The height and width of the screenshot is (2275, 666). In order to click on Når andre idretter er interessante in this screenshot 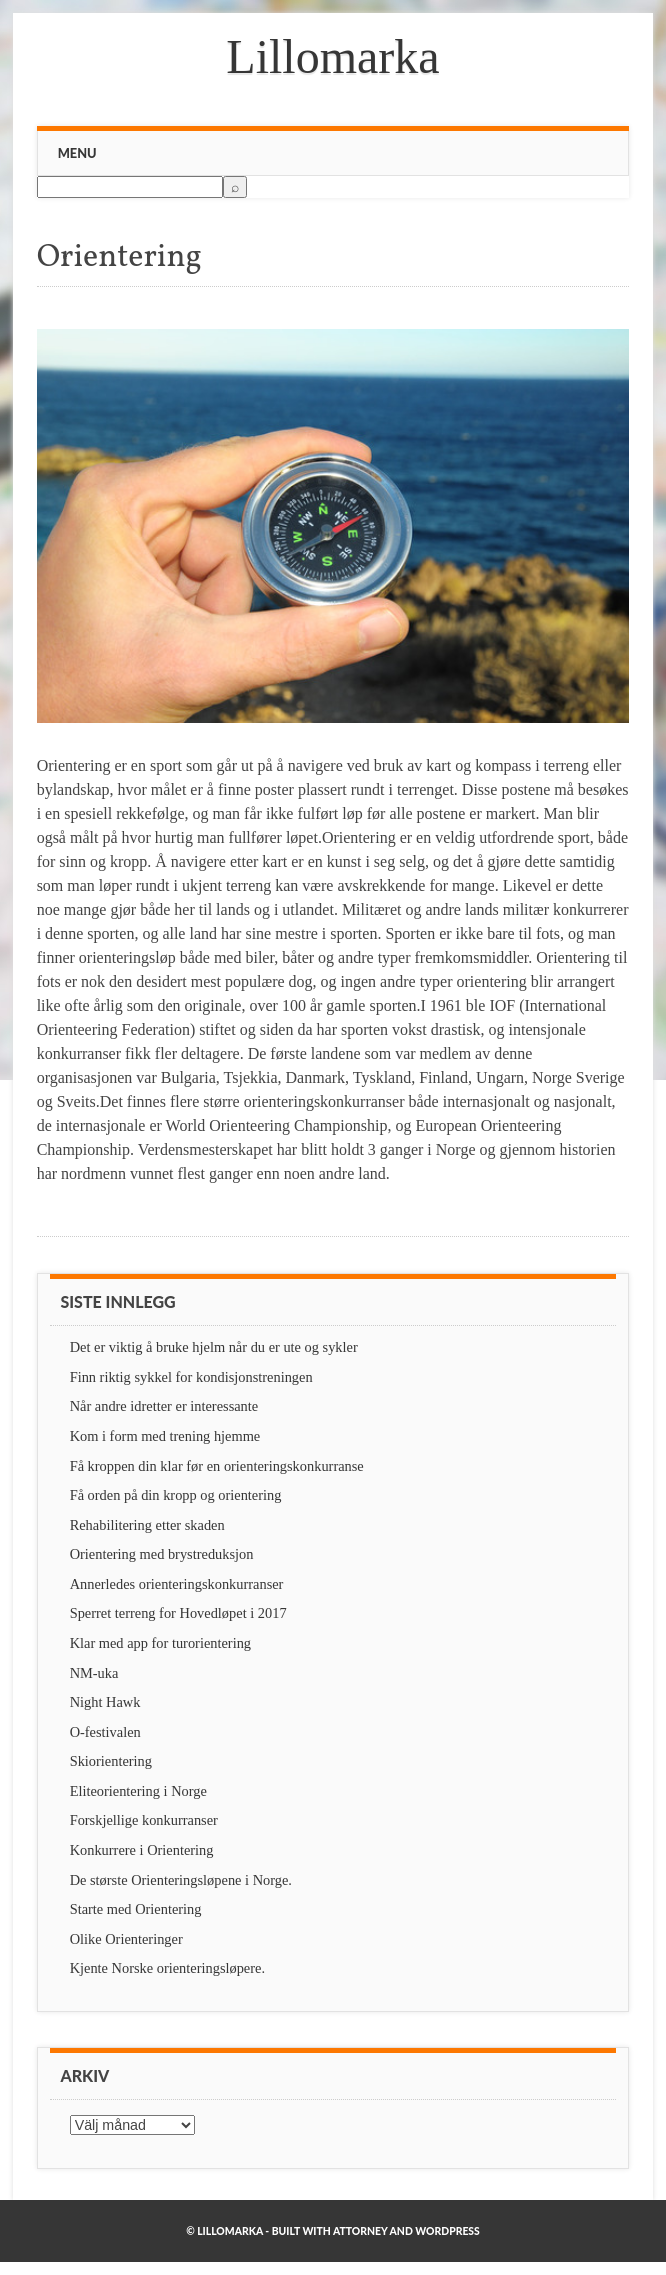, I will do `click(164, 1406)`.